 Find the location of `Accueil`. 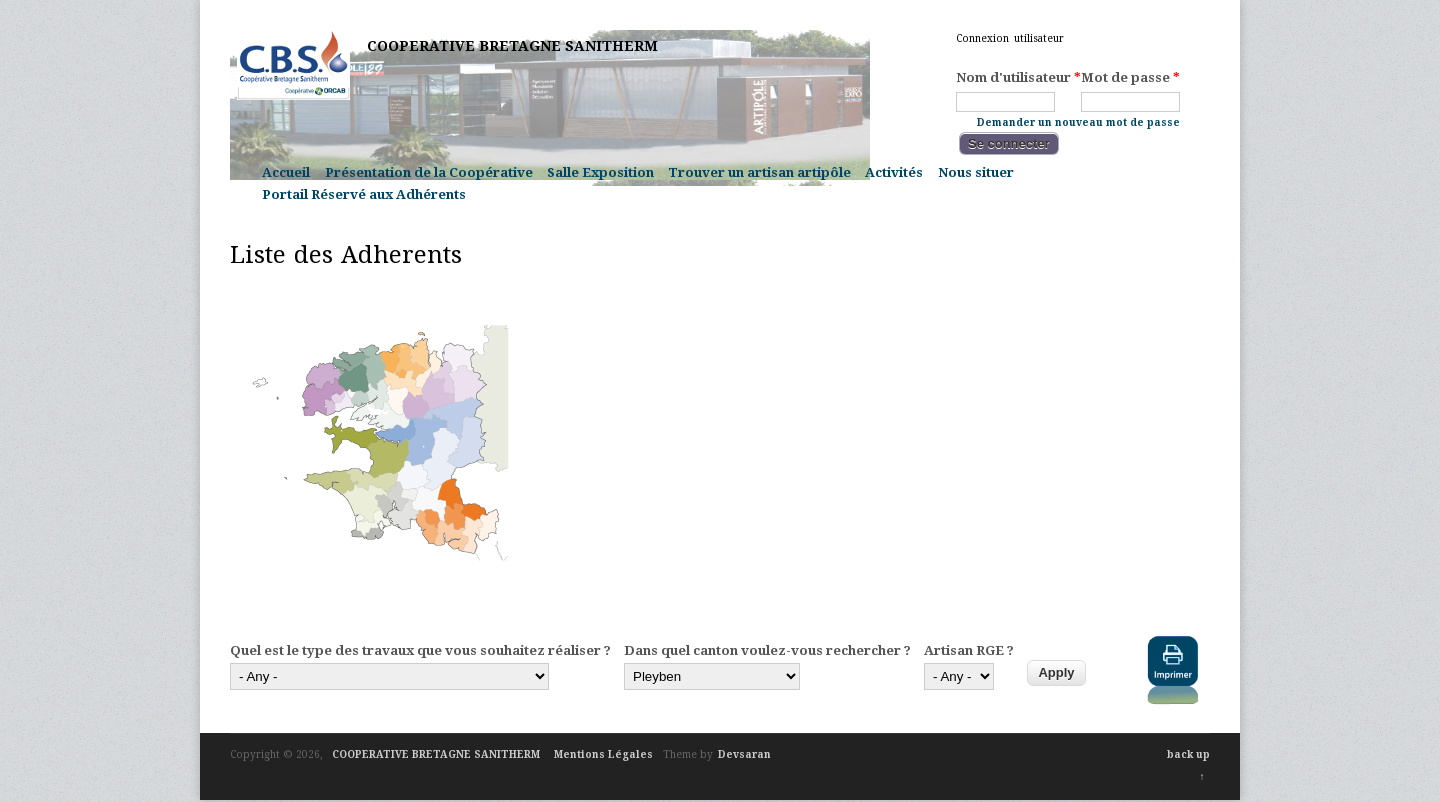

Accueil is located at coordinates (286, 172).